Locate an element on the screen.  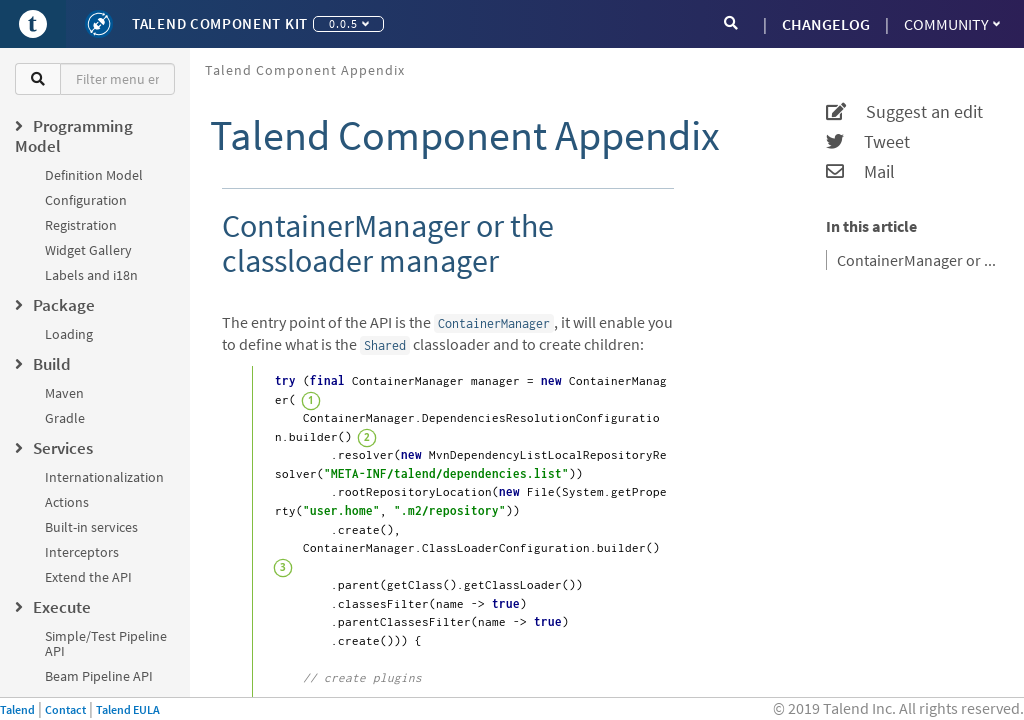
Interceptors is located at coordinates (82, 552).